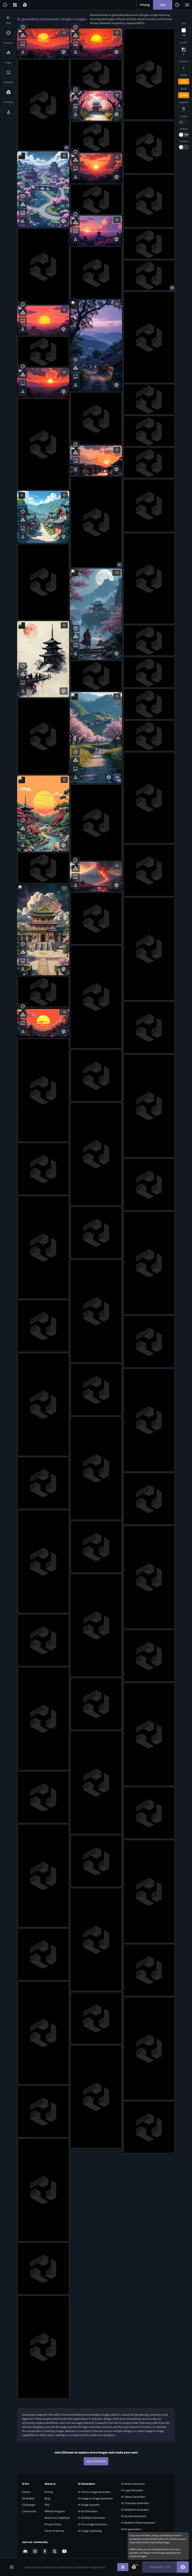 Image resolution: width=192 pixels, height=2576 pixels. What do you see at coordinates (95, 2493) in the screenshot?
I see `AI Image to Image Generator` at bounding box center [95, 2493].